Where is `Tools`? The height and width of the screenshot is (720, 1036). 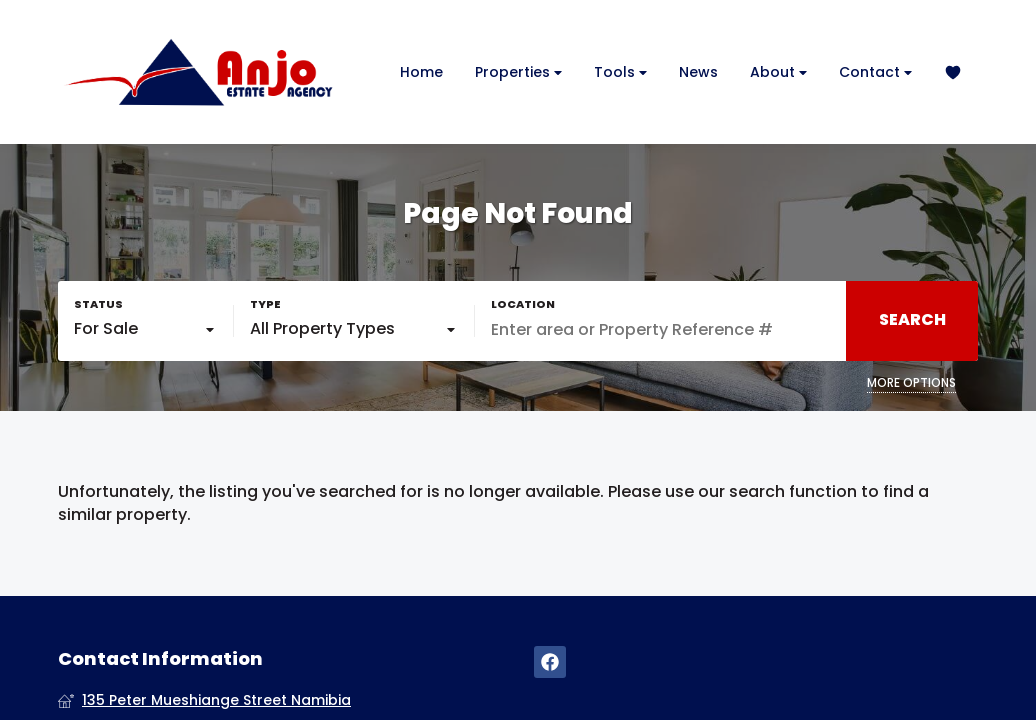 Tools is located at coordinates (620, 72).